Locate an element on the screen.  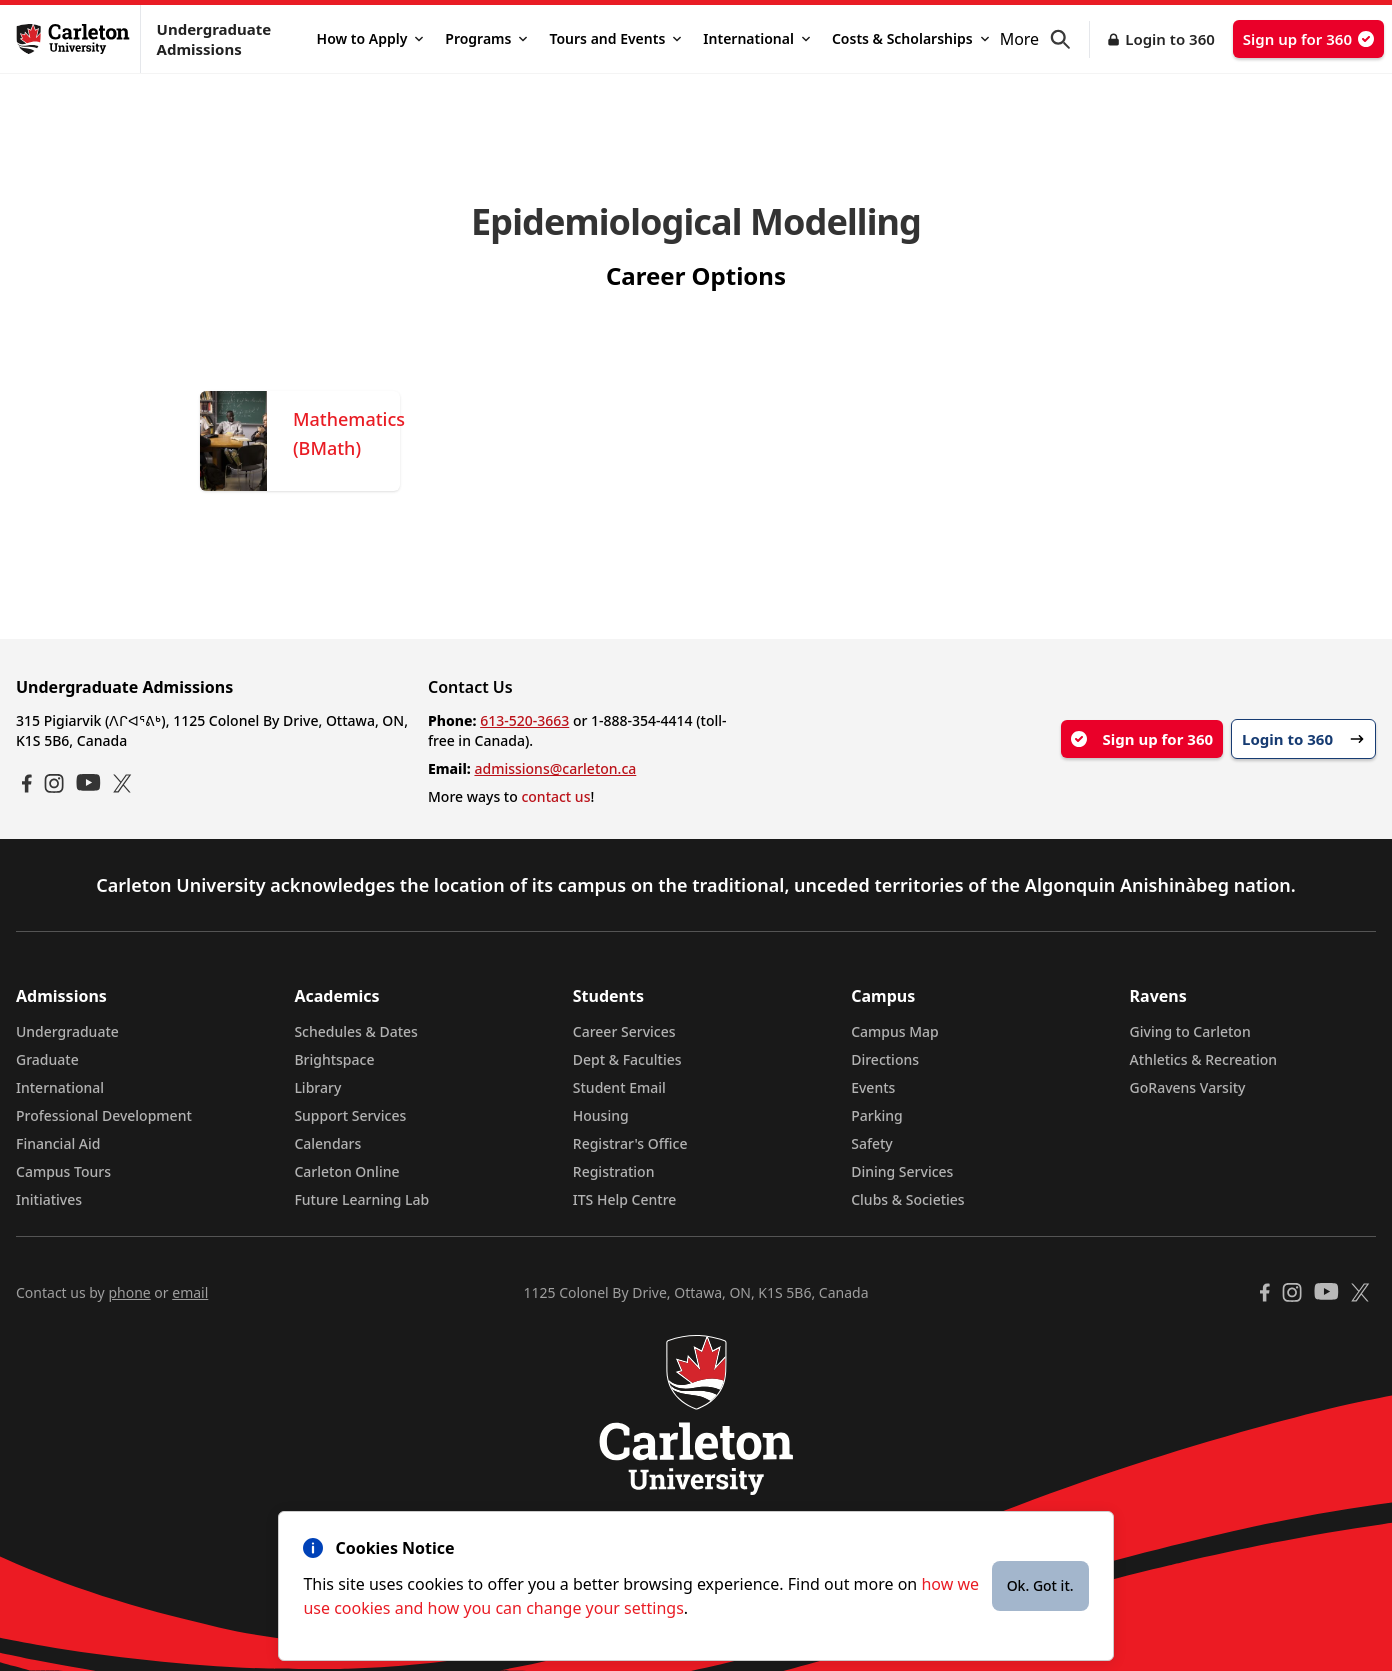
Support Services is located at coordinates (350, 1115).